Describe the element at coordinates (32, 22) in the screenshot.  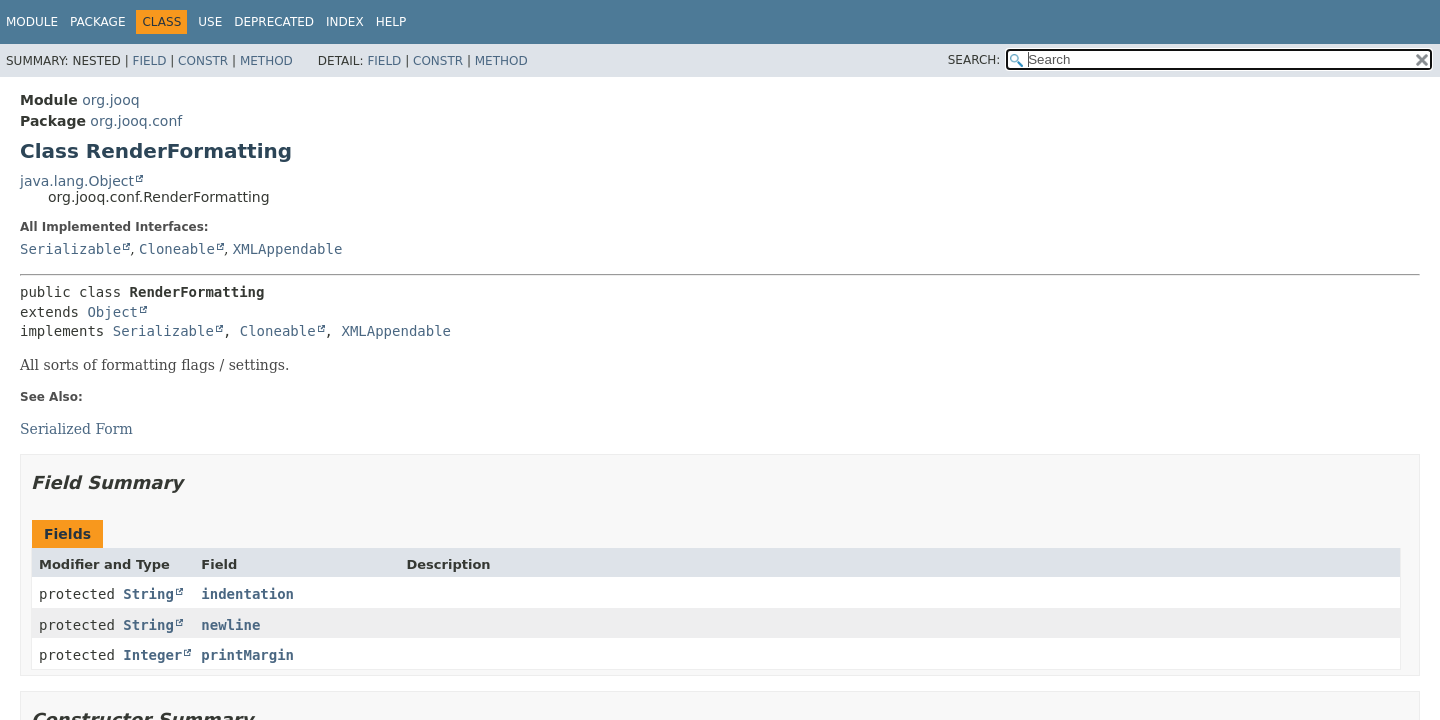
I see `Module` at that location.